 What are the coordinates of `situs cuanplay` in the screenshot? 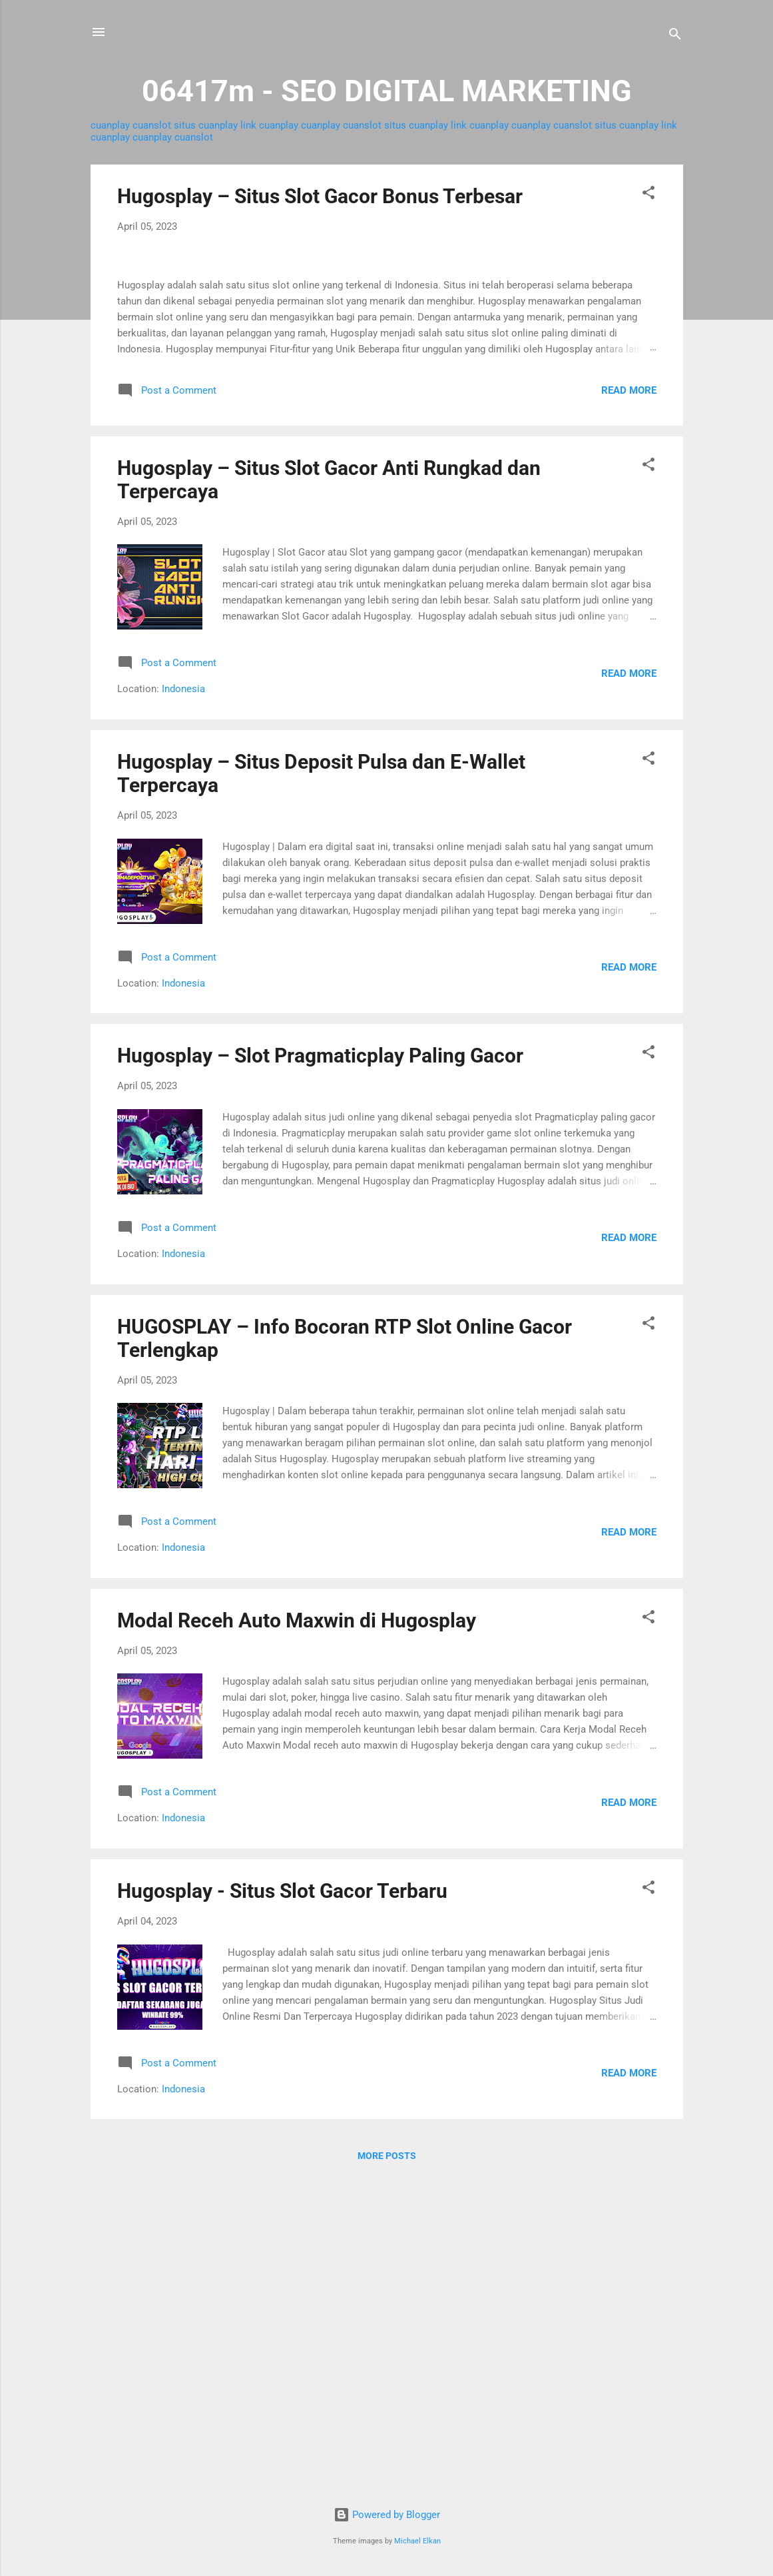 It's located at (206, 125).